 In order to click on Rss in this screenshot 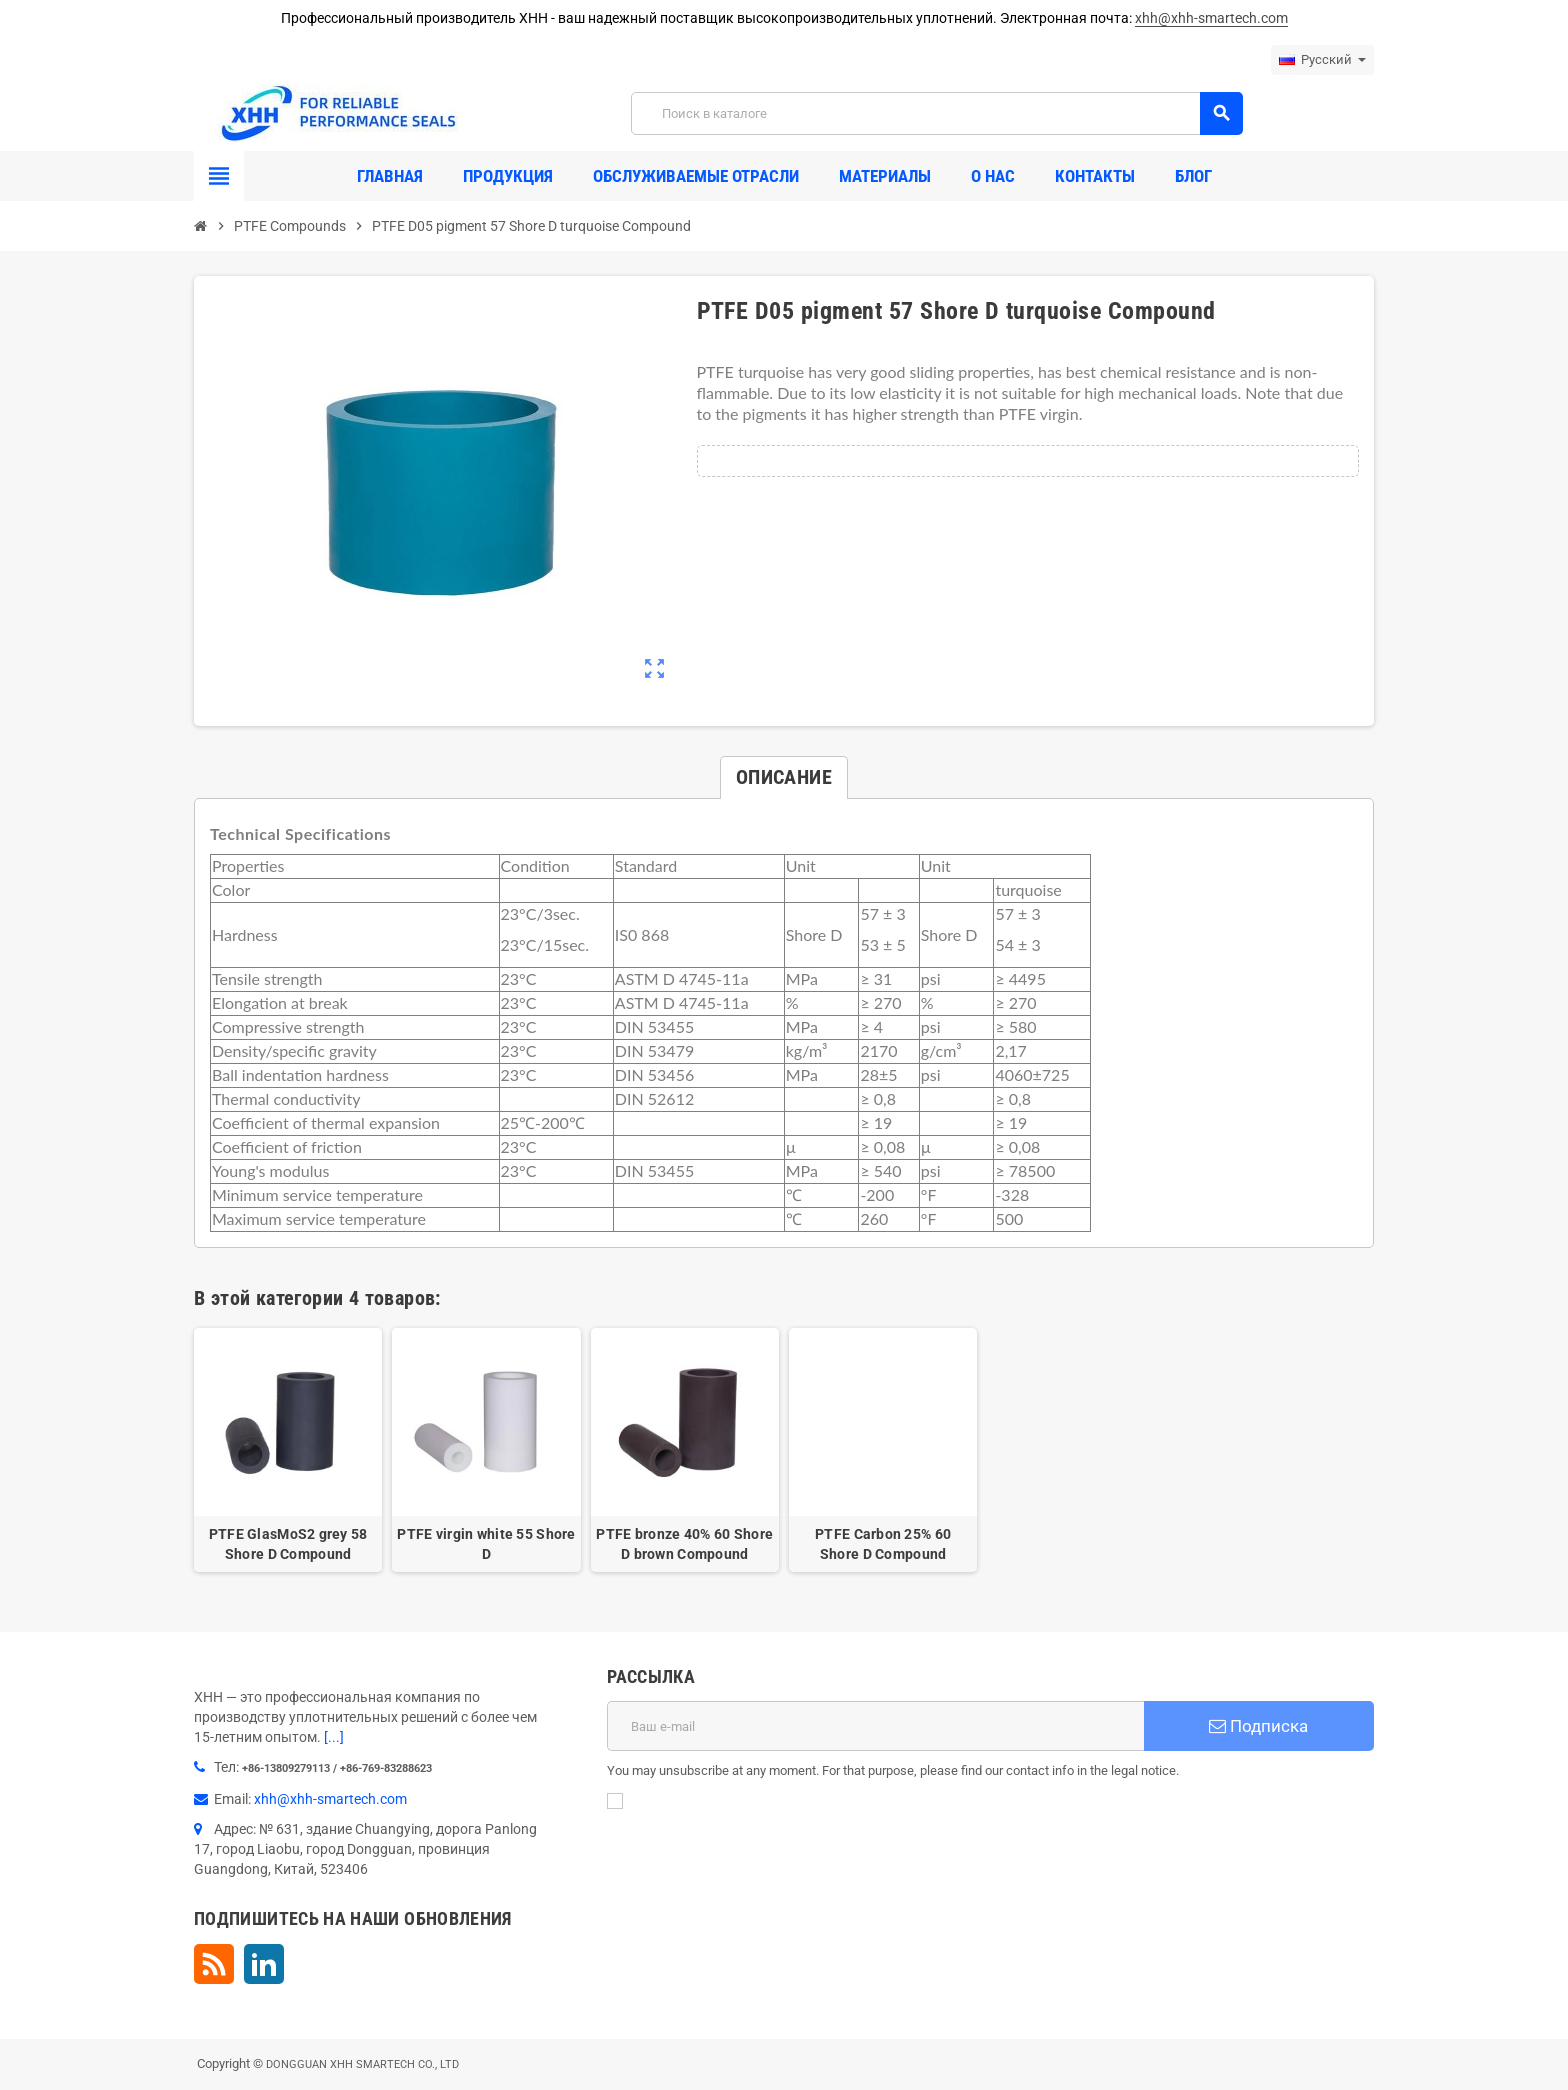, I will do `click(214, 1964)`.